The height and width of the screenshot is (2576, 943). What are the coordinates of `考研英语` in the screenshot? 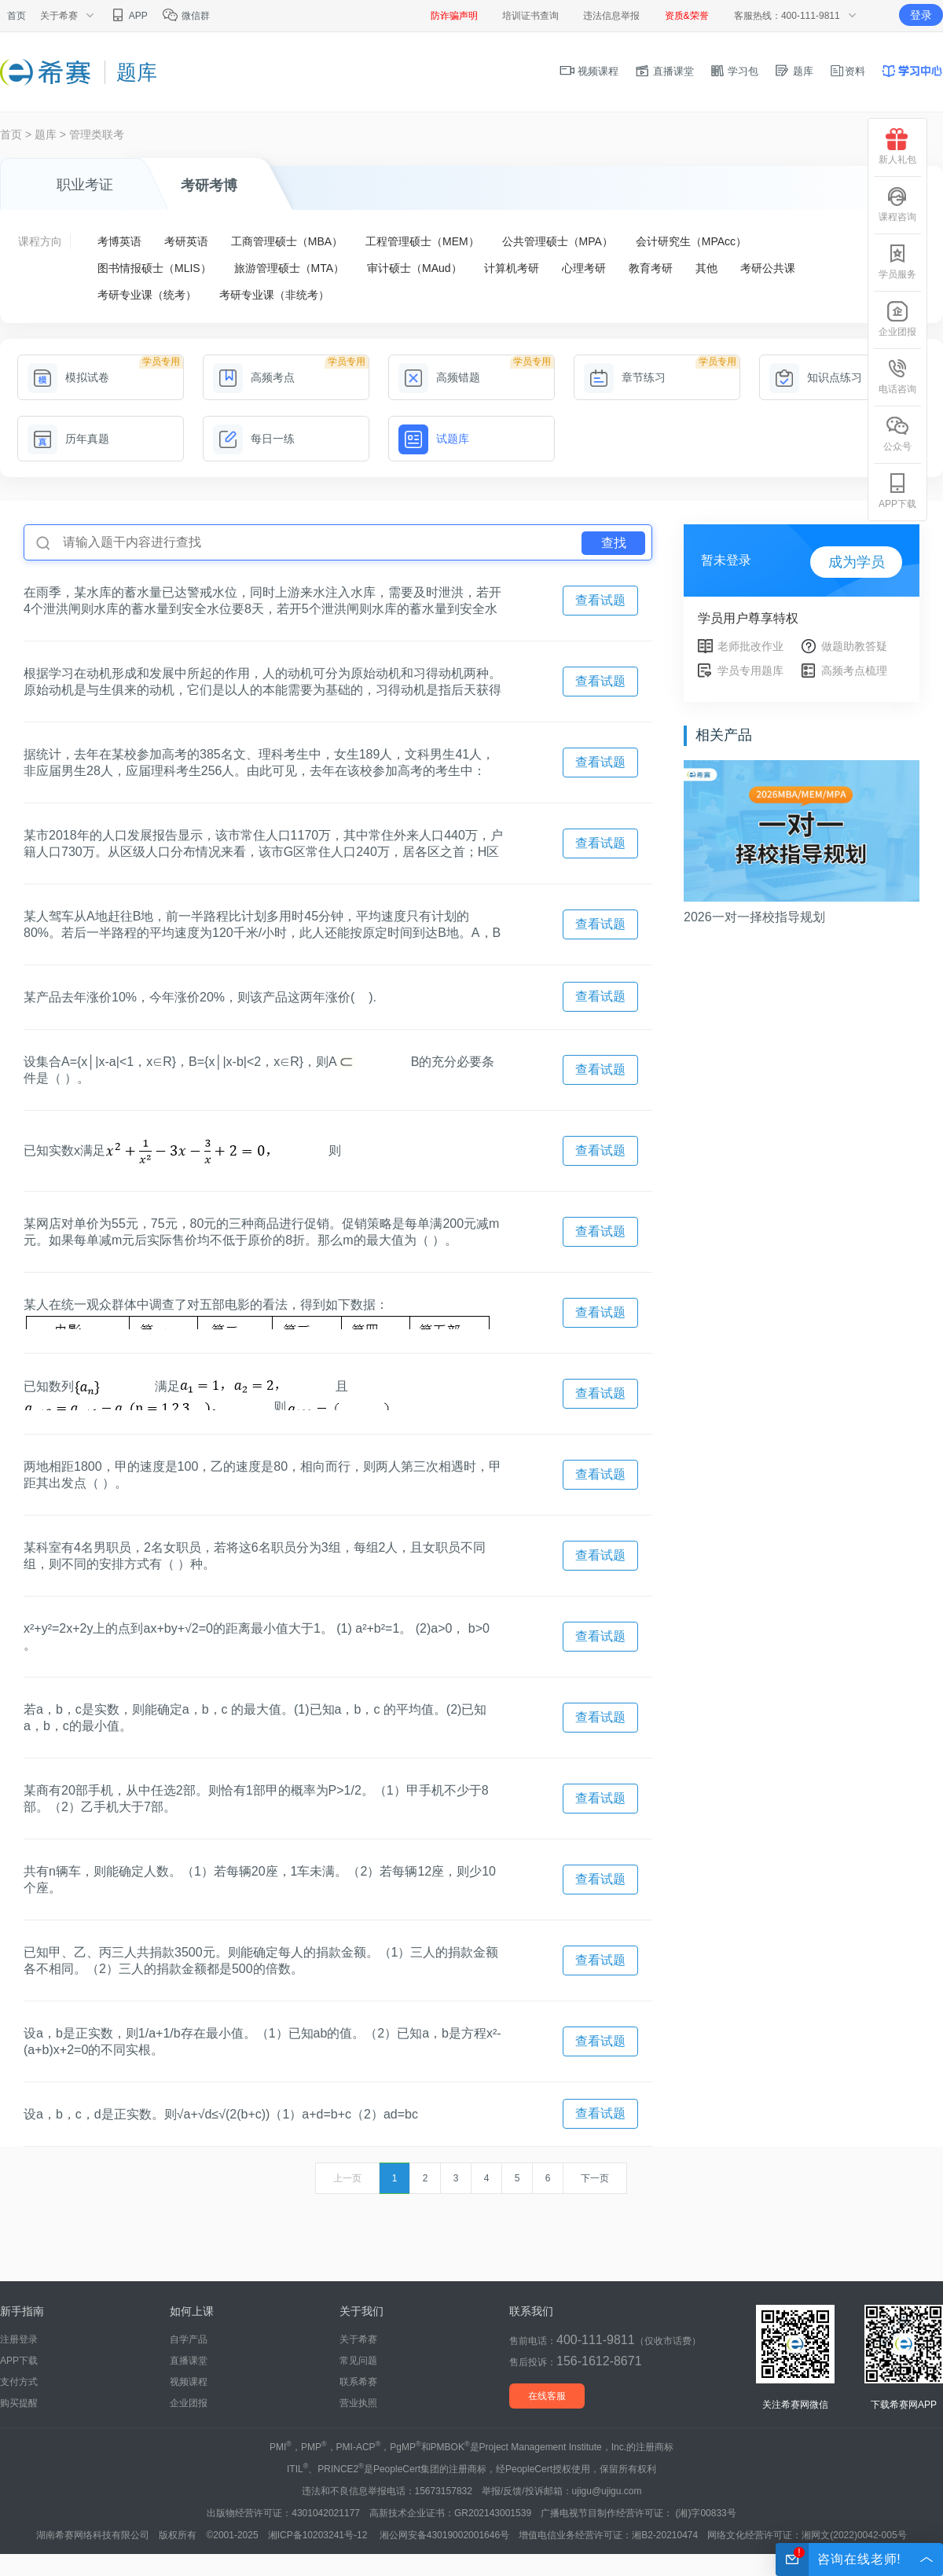 It's located at (186, 241).